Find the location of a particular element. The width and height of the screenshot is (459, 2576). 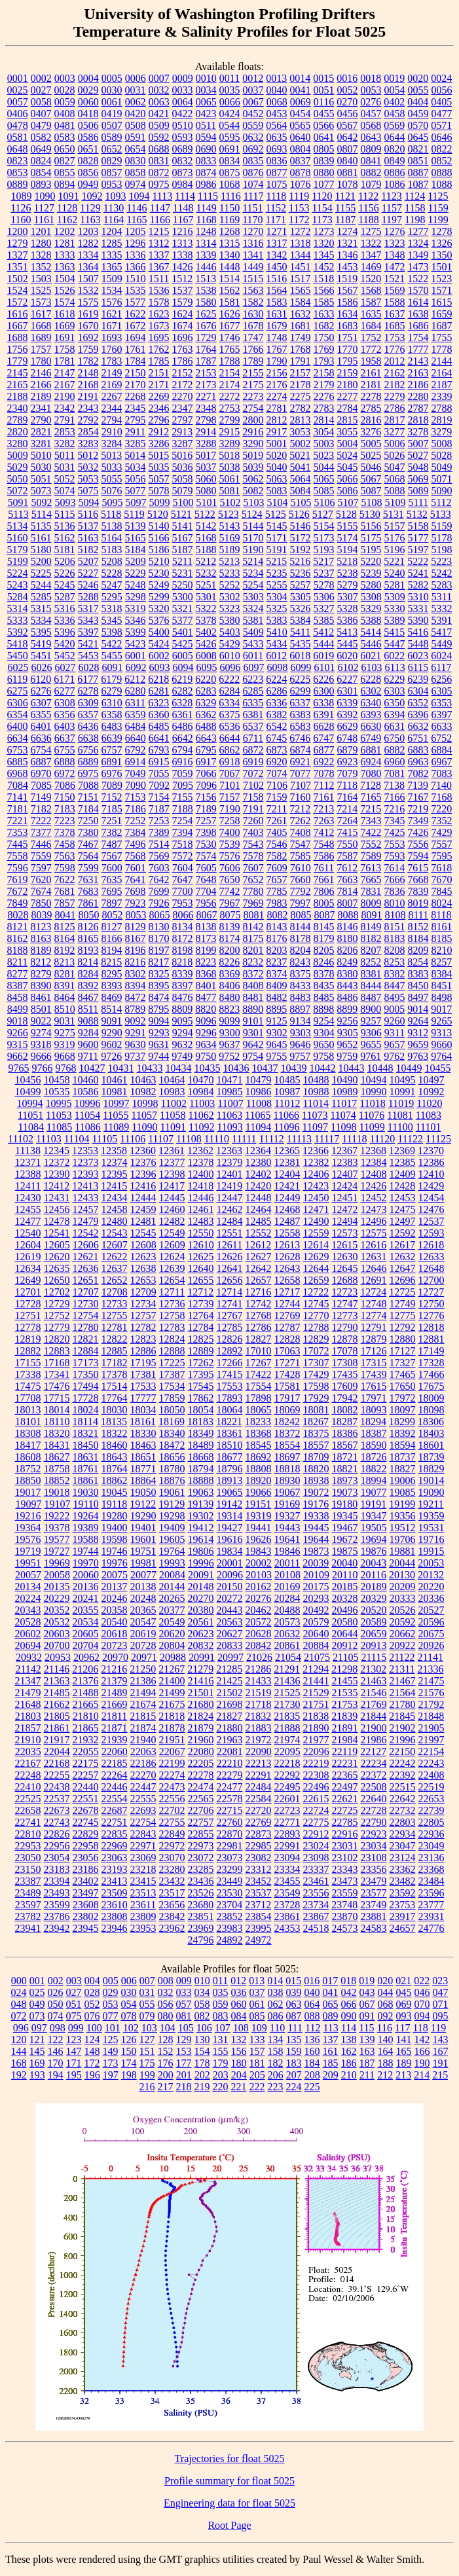

18631 is located at coordinates (86, 1456).